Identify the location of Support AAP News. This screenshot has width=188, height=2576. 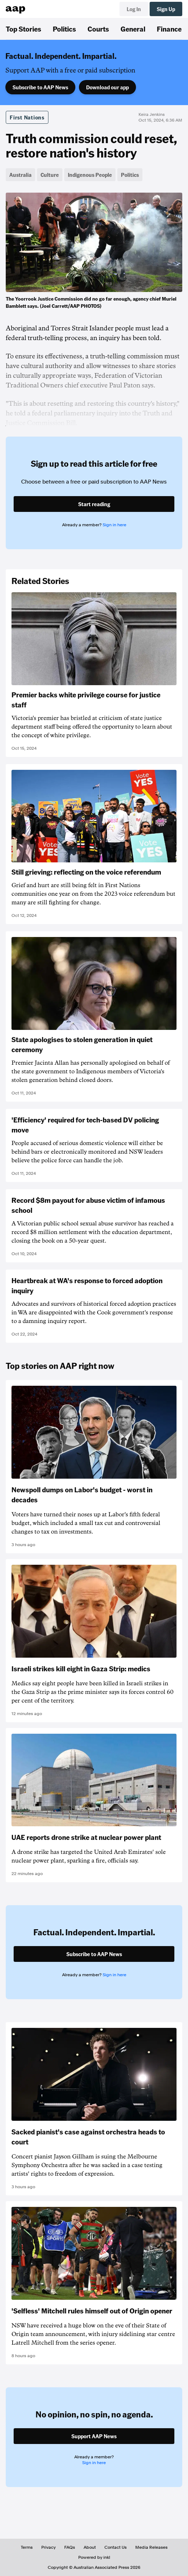
(94, 2436).